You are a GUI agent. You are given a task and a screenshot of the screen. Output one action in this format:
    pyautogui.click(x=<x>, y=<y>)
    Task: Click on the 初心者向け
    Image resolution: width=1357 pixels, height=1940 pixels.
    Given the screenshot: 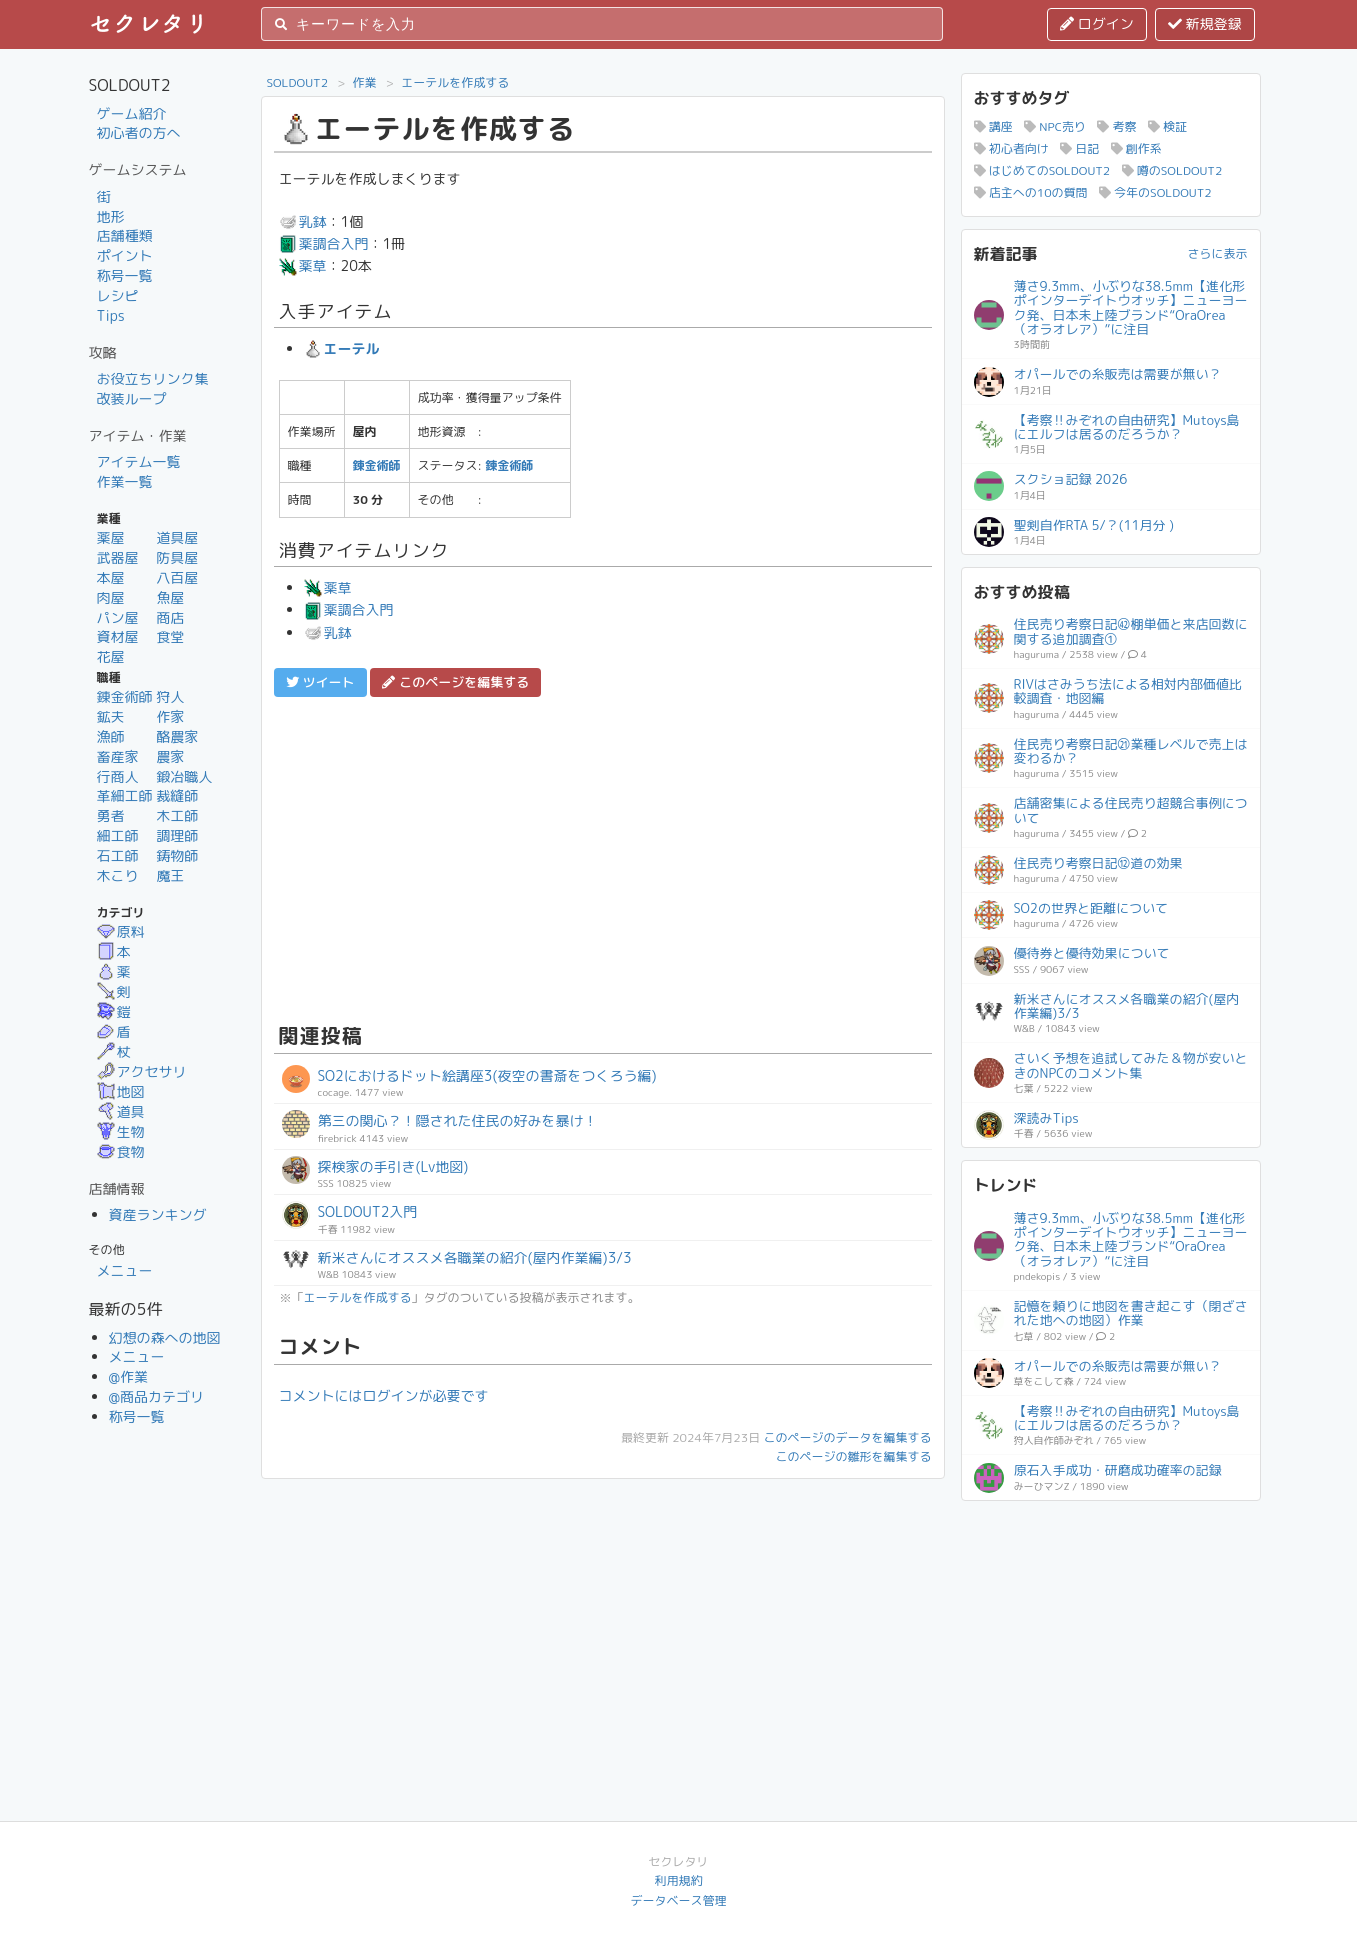 What is the action you would take?
    pyautogui.click(x=1011, y=148)
    